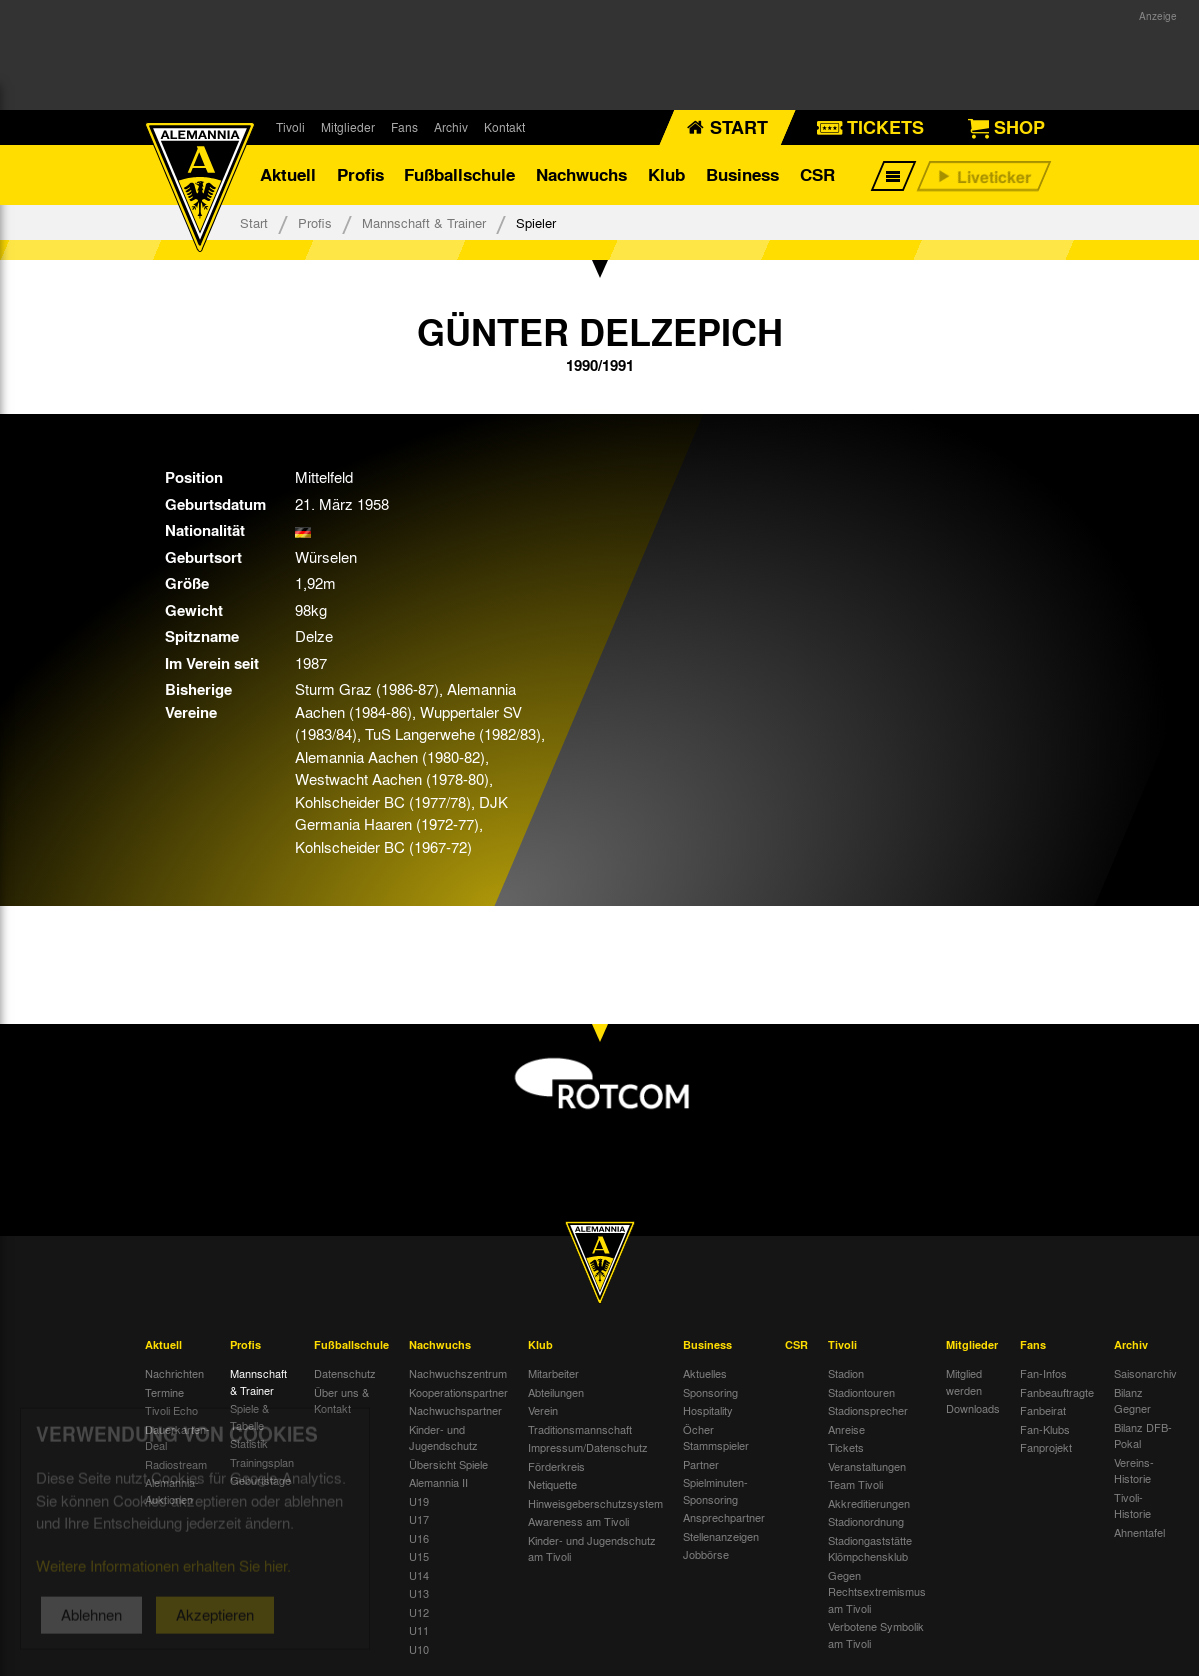  I want to click on Verein, so click(543, 1410).